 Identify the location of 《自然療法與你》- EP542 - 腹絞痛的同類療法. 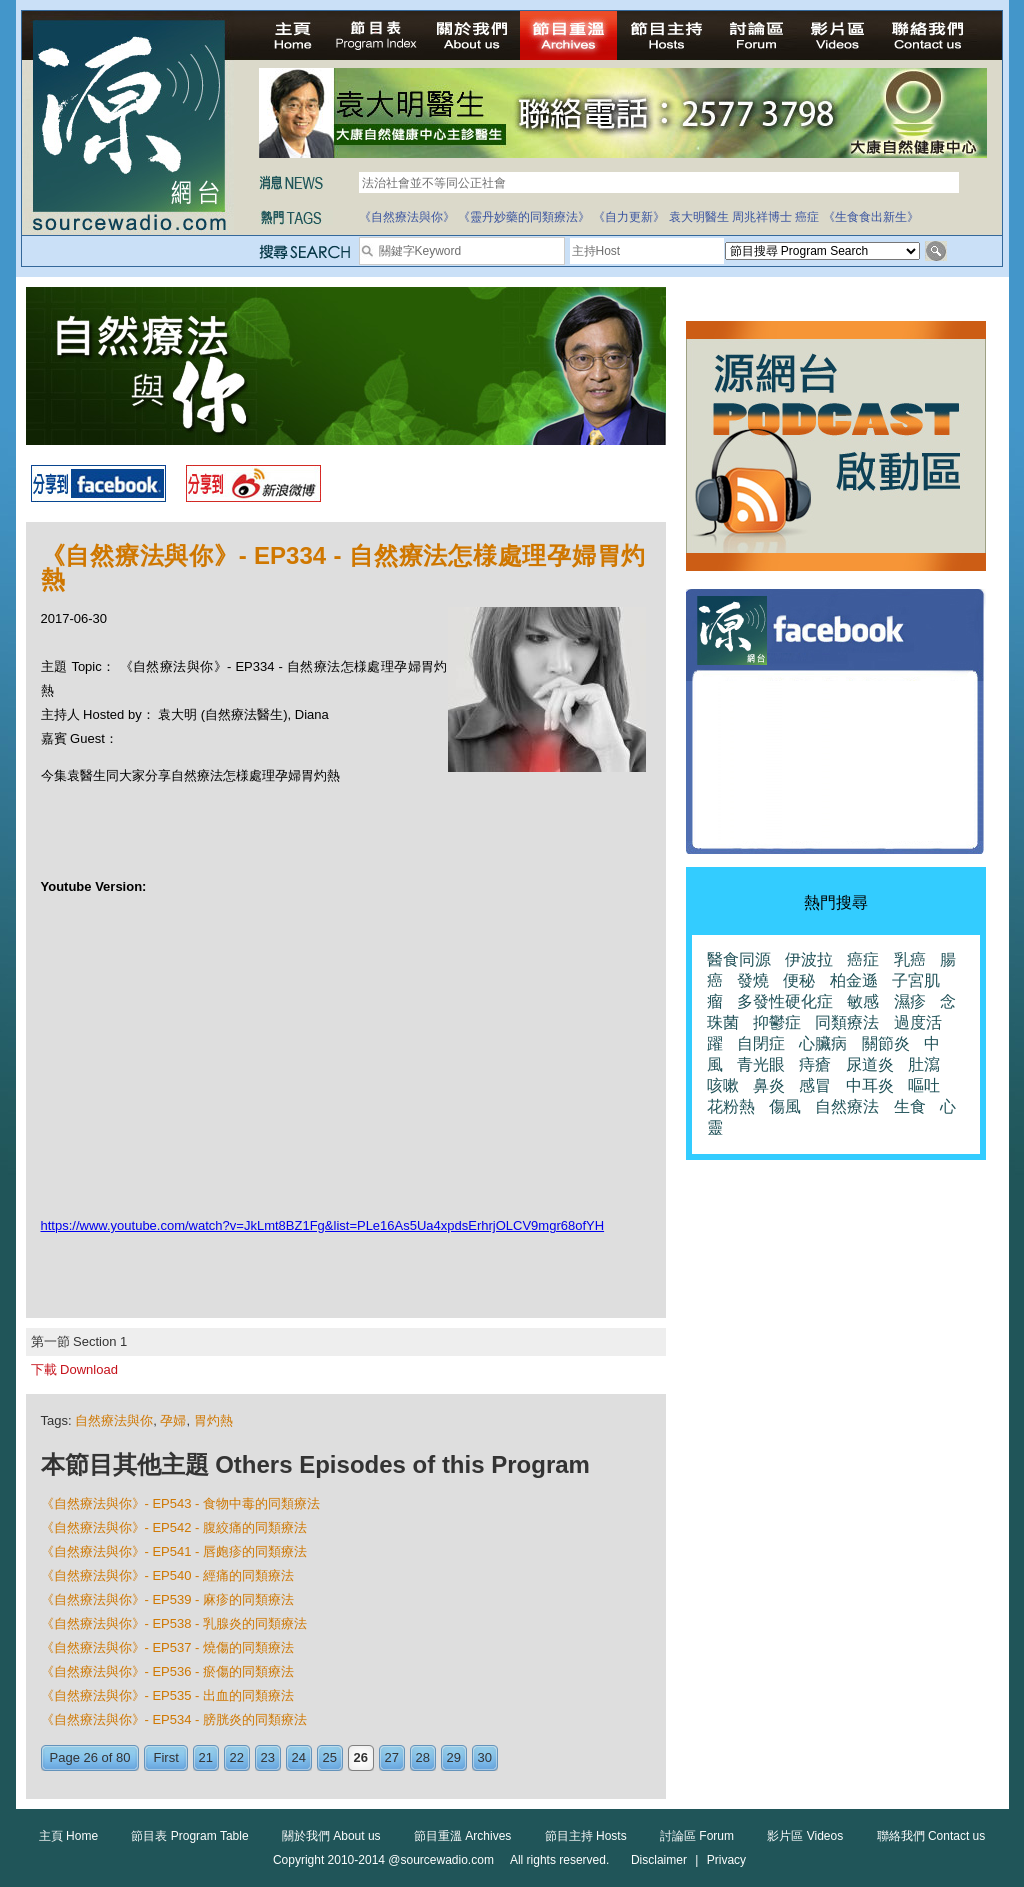
(174, 1527).